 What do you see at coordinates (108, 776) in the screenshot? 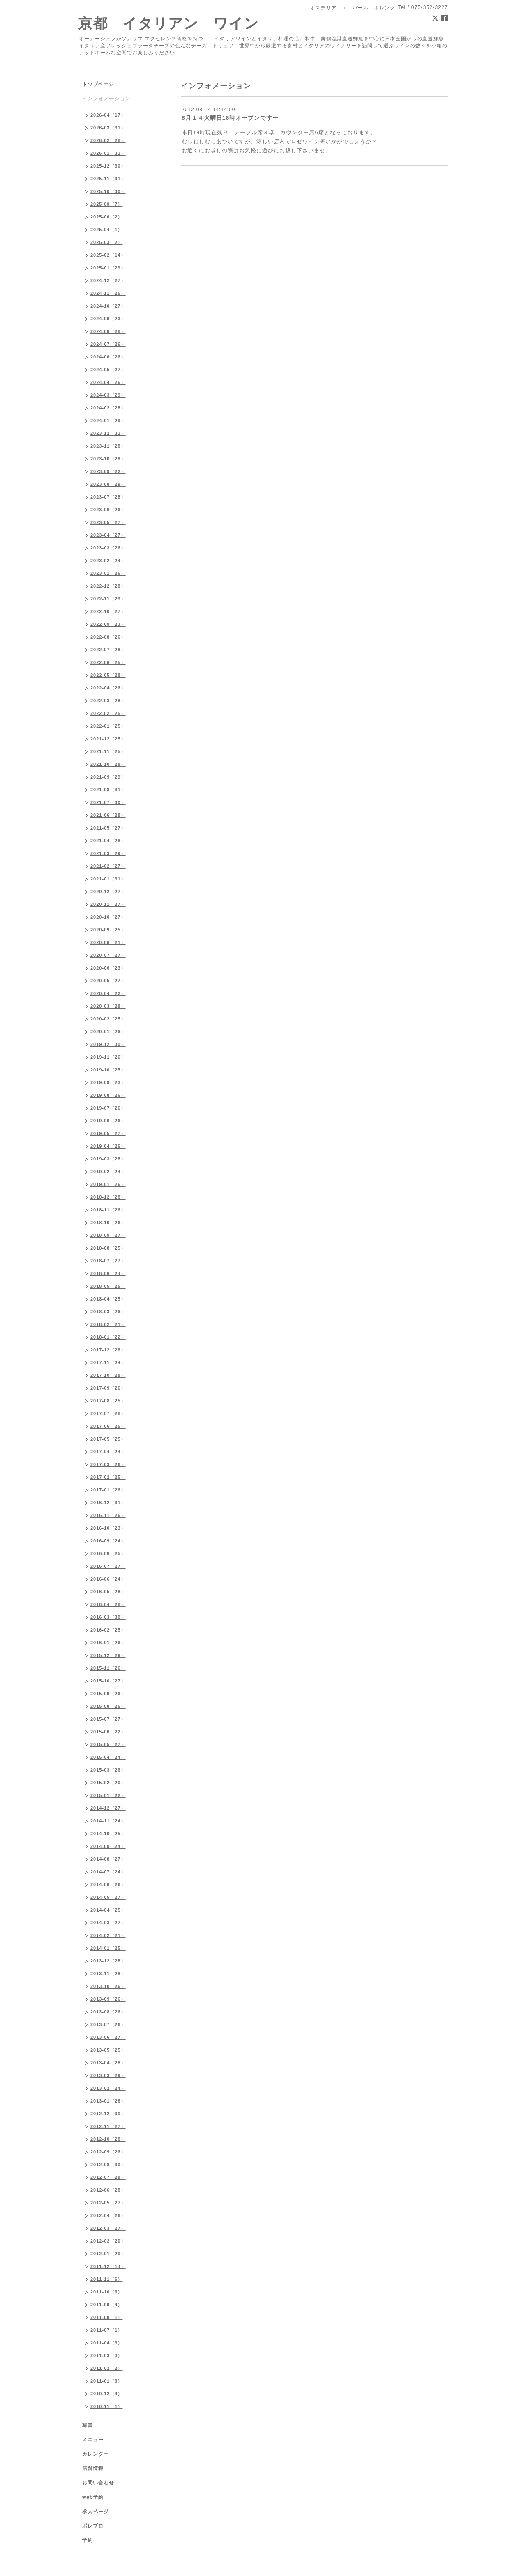
I see `2021-09（29）` at bounding box center [108, 776].